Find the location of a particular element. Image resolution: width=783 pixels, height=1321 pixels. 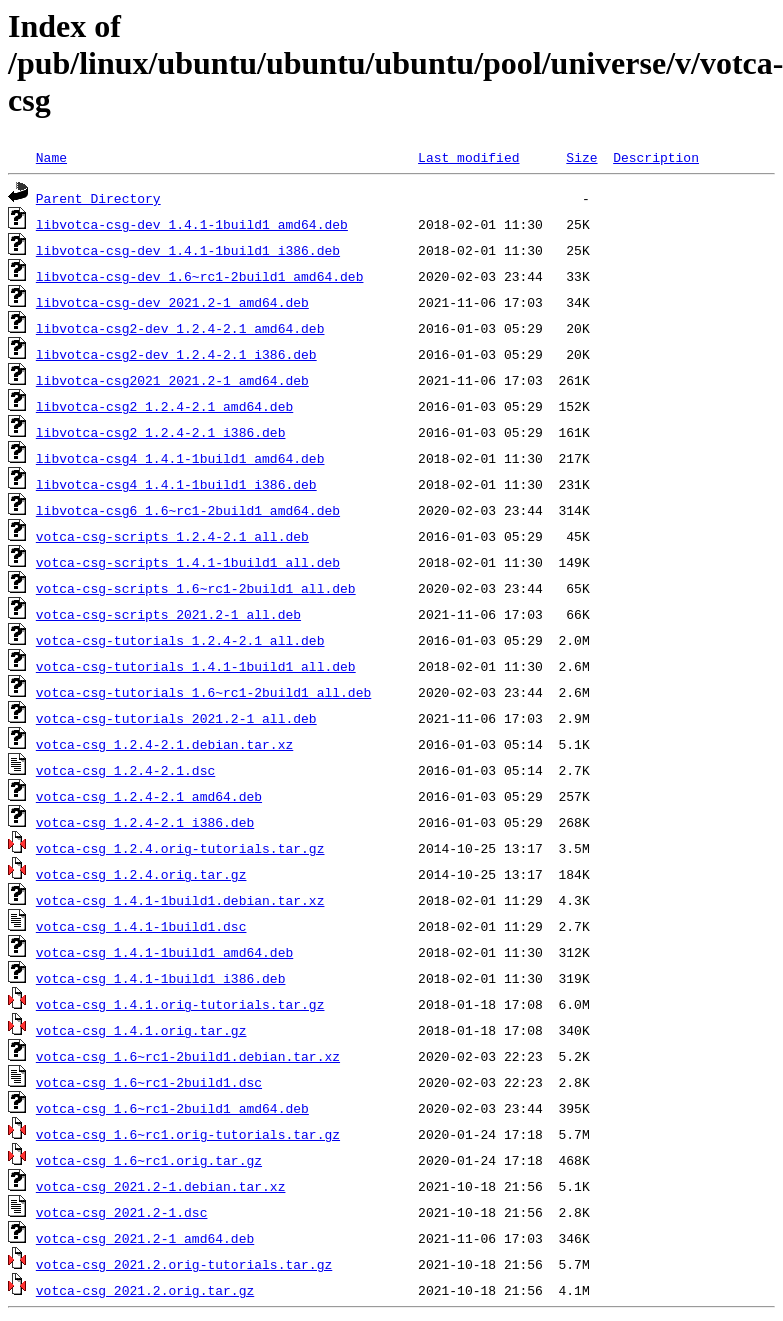

Parent Directory is located at coordinates (98, 198).